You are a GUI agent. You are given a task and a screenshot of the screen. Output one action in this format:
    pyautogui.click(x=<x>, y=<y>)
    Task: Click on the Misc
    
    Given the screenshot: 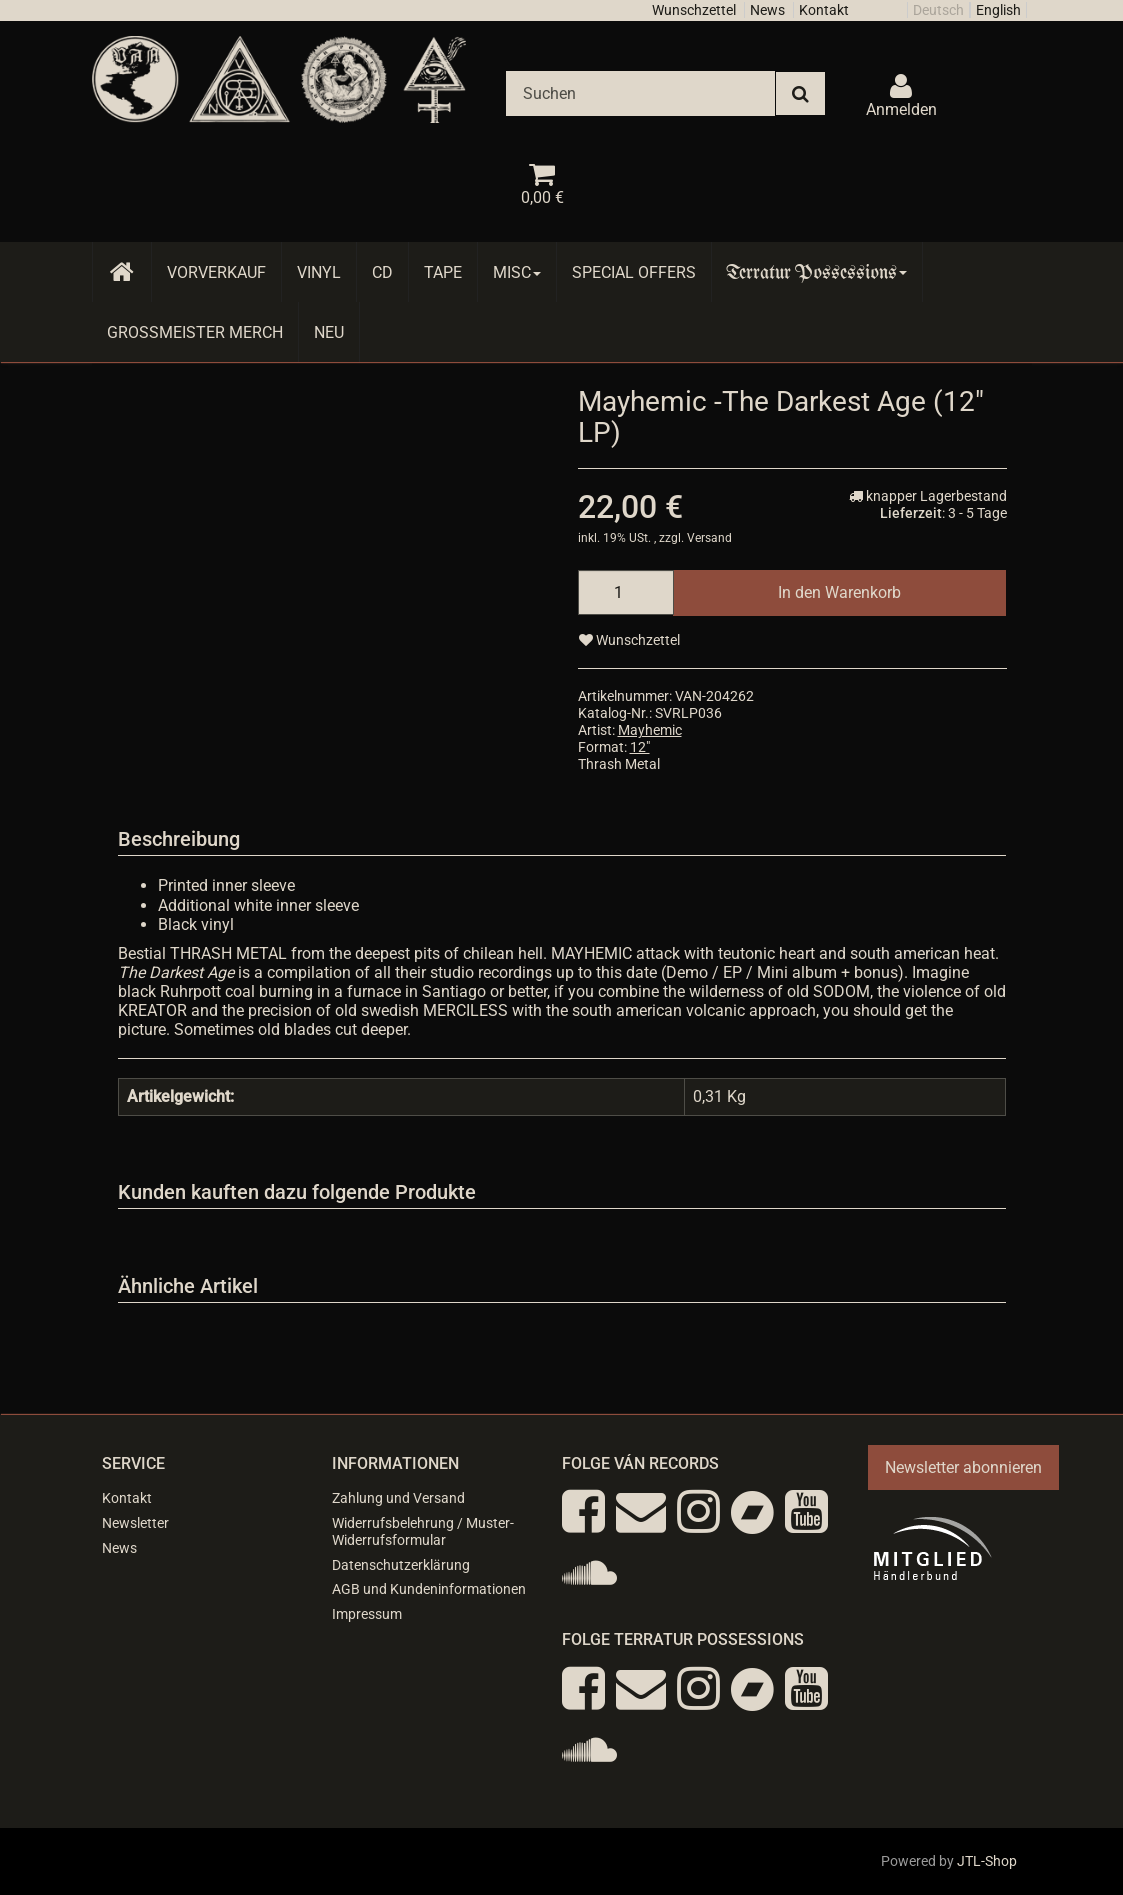 What is the action you would take?
    pyautogui.click(x=517, y=272)
    